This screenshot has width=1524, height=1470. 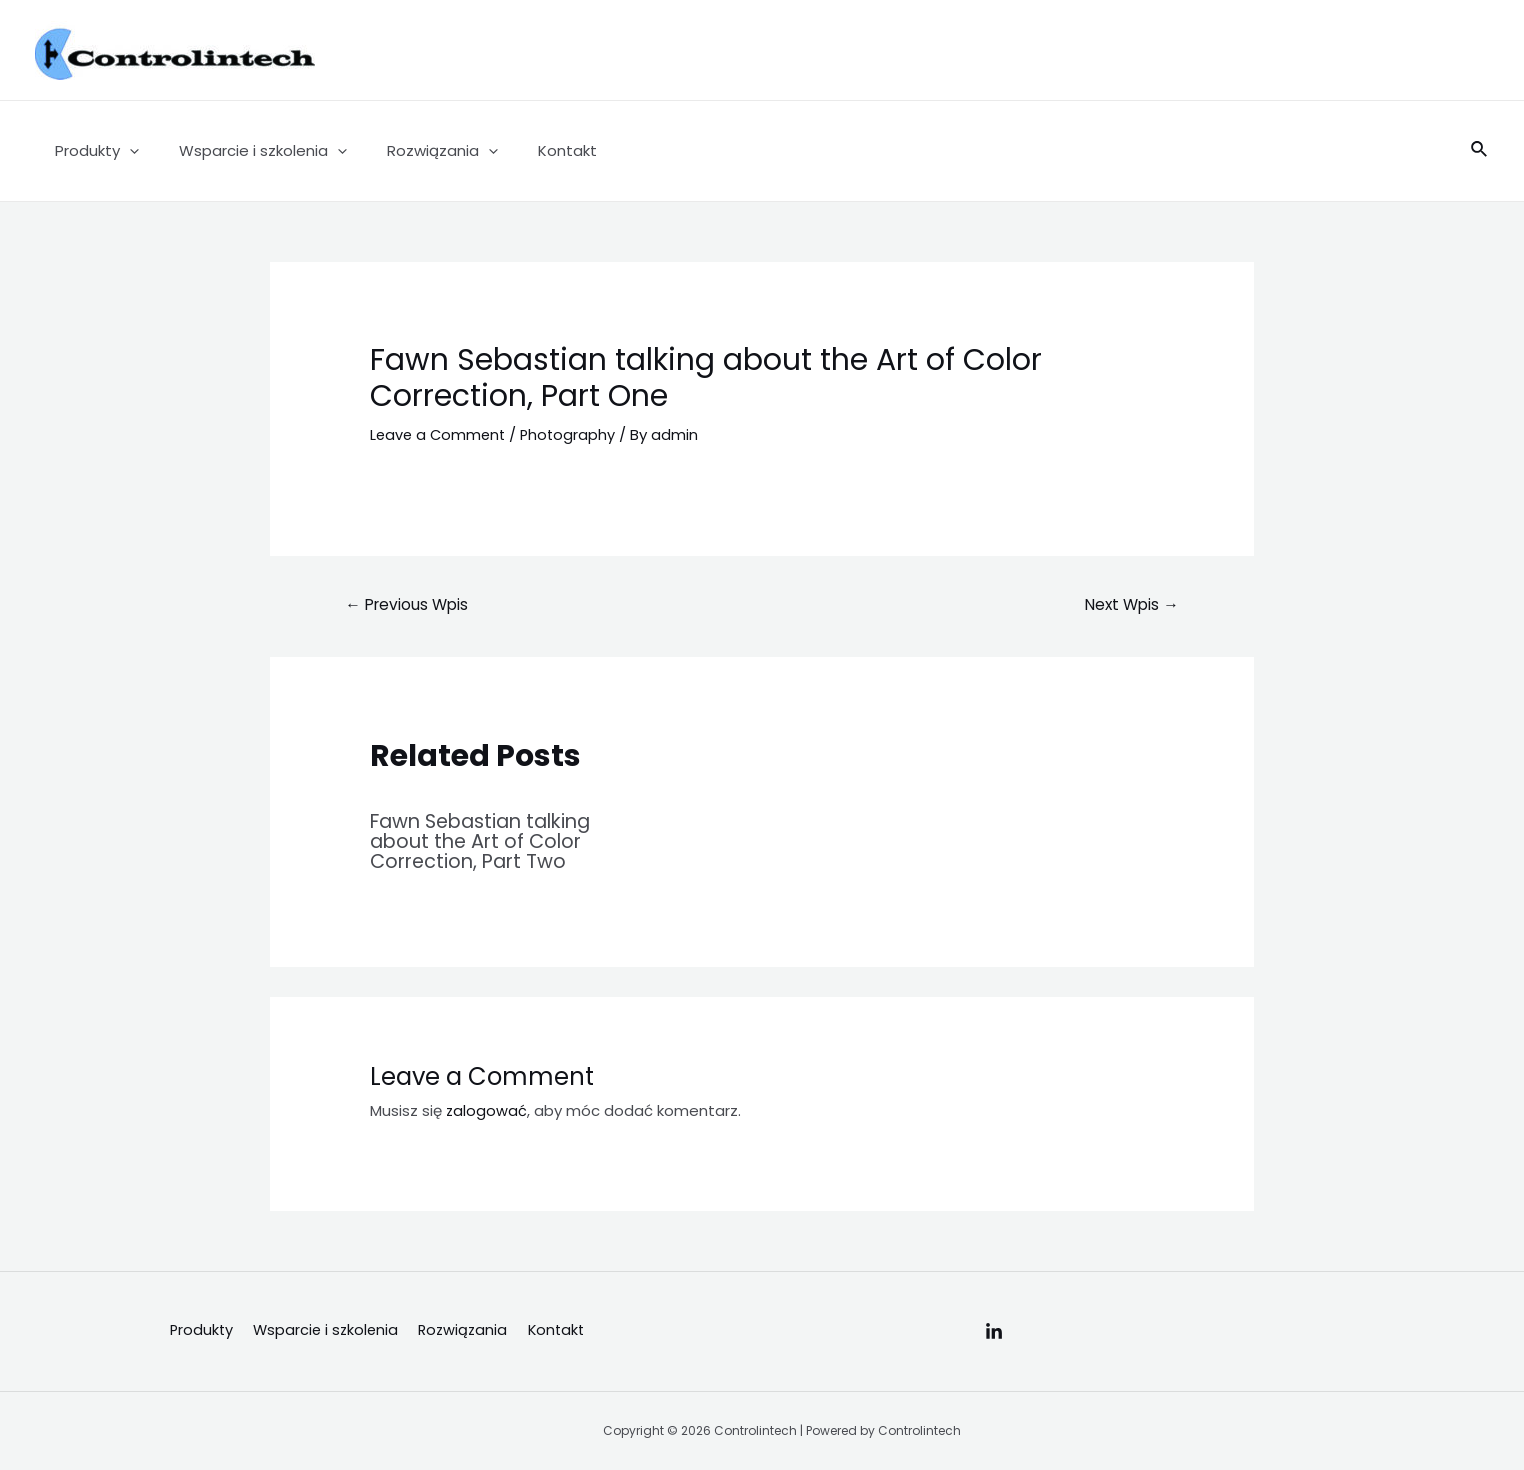 What do you see at coordinates (124, 151) in the screenshot?
I see `[application]` at bounding box center [124, 151].